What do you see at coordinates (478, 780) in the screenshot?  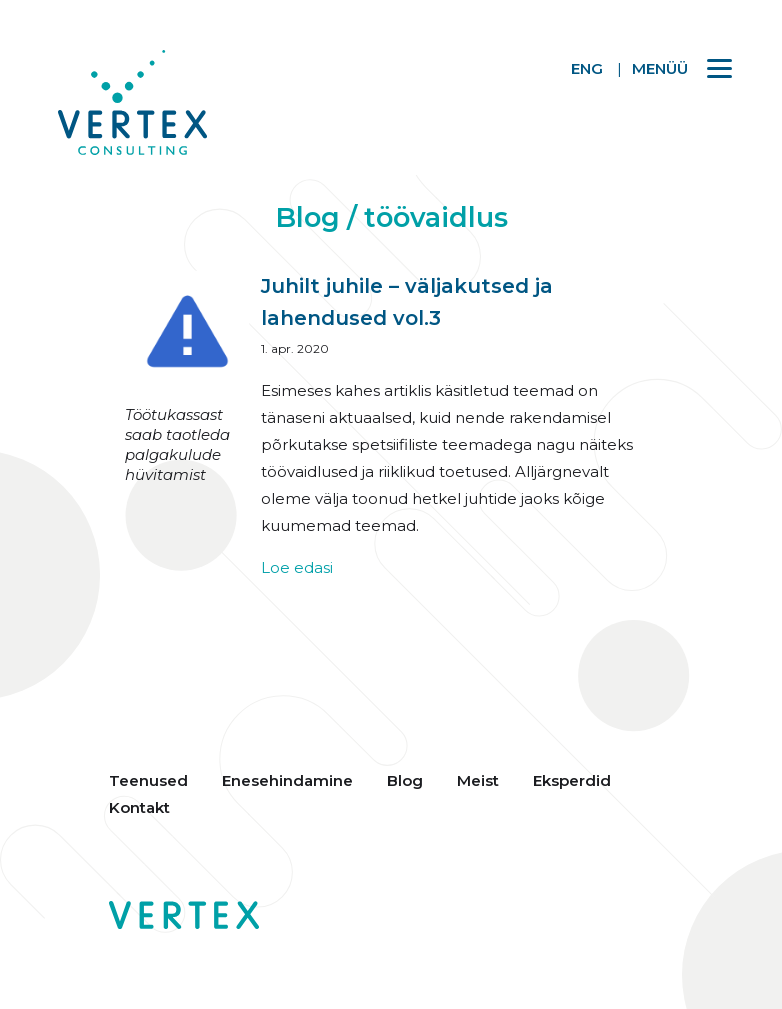 I see `Meist` at bounding box center [478, 780].